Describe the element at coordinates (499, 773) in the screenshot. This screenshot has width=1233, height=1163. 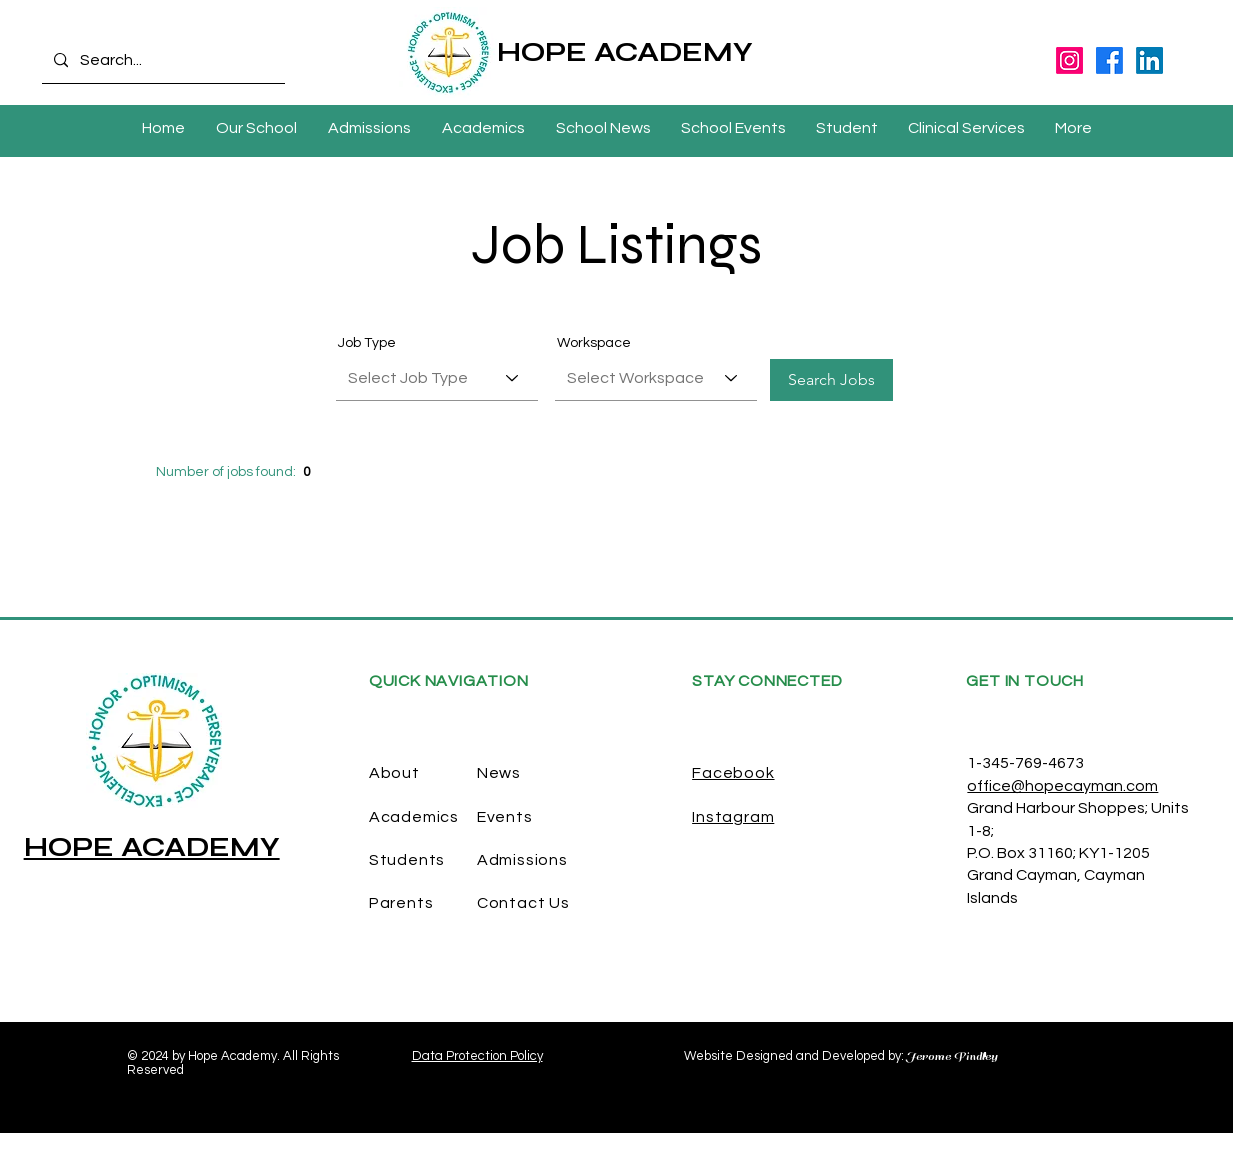
I see `News` at that location.